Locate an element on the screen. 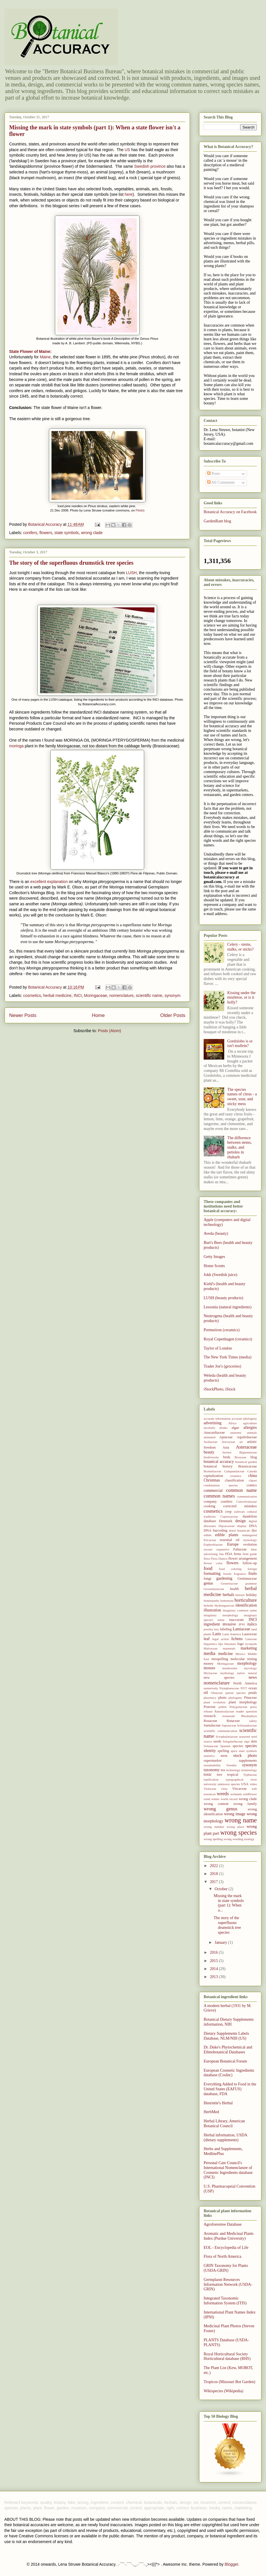  molecular testing is located at coordinates (244, 1659).